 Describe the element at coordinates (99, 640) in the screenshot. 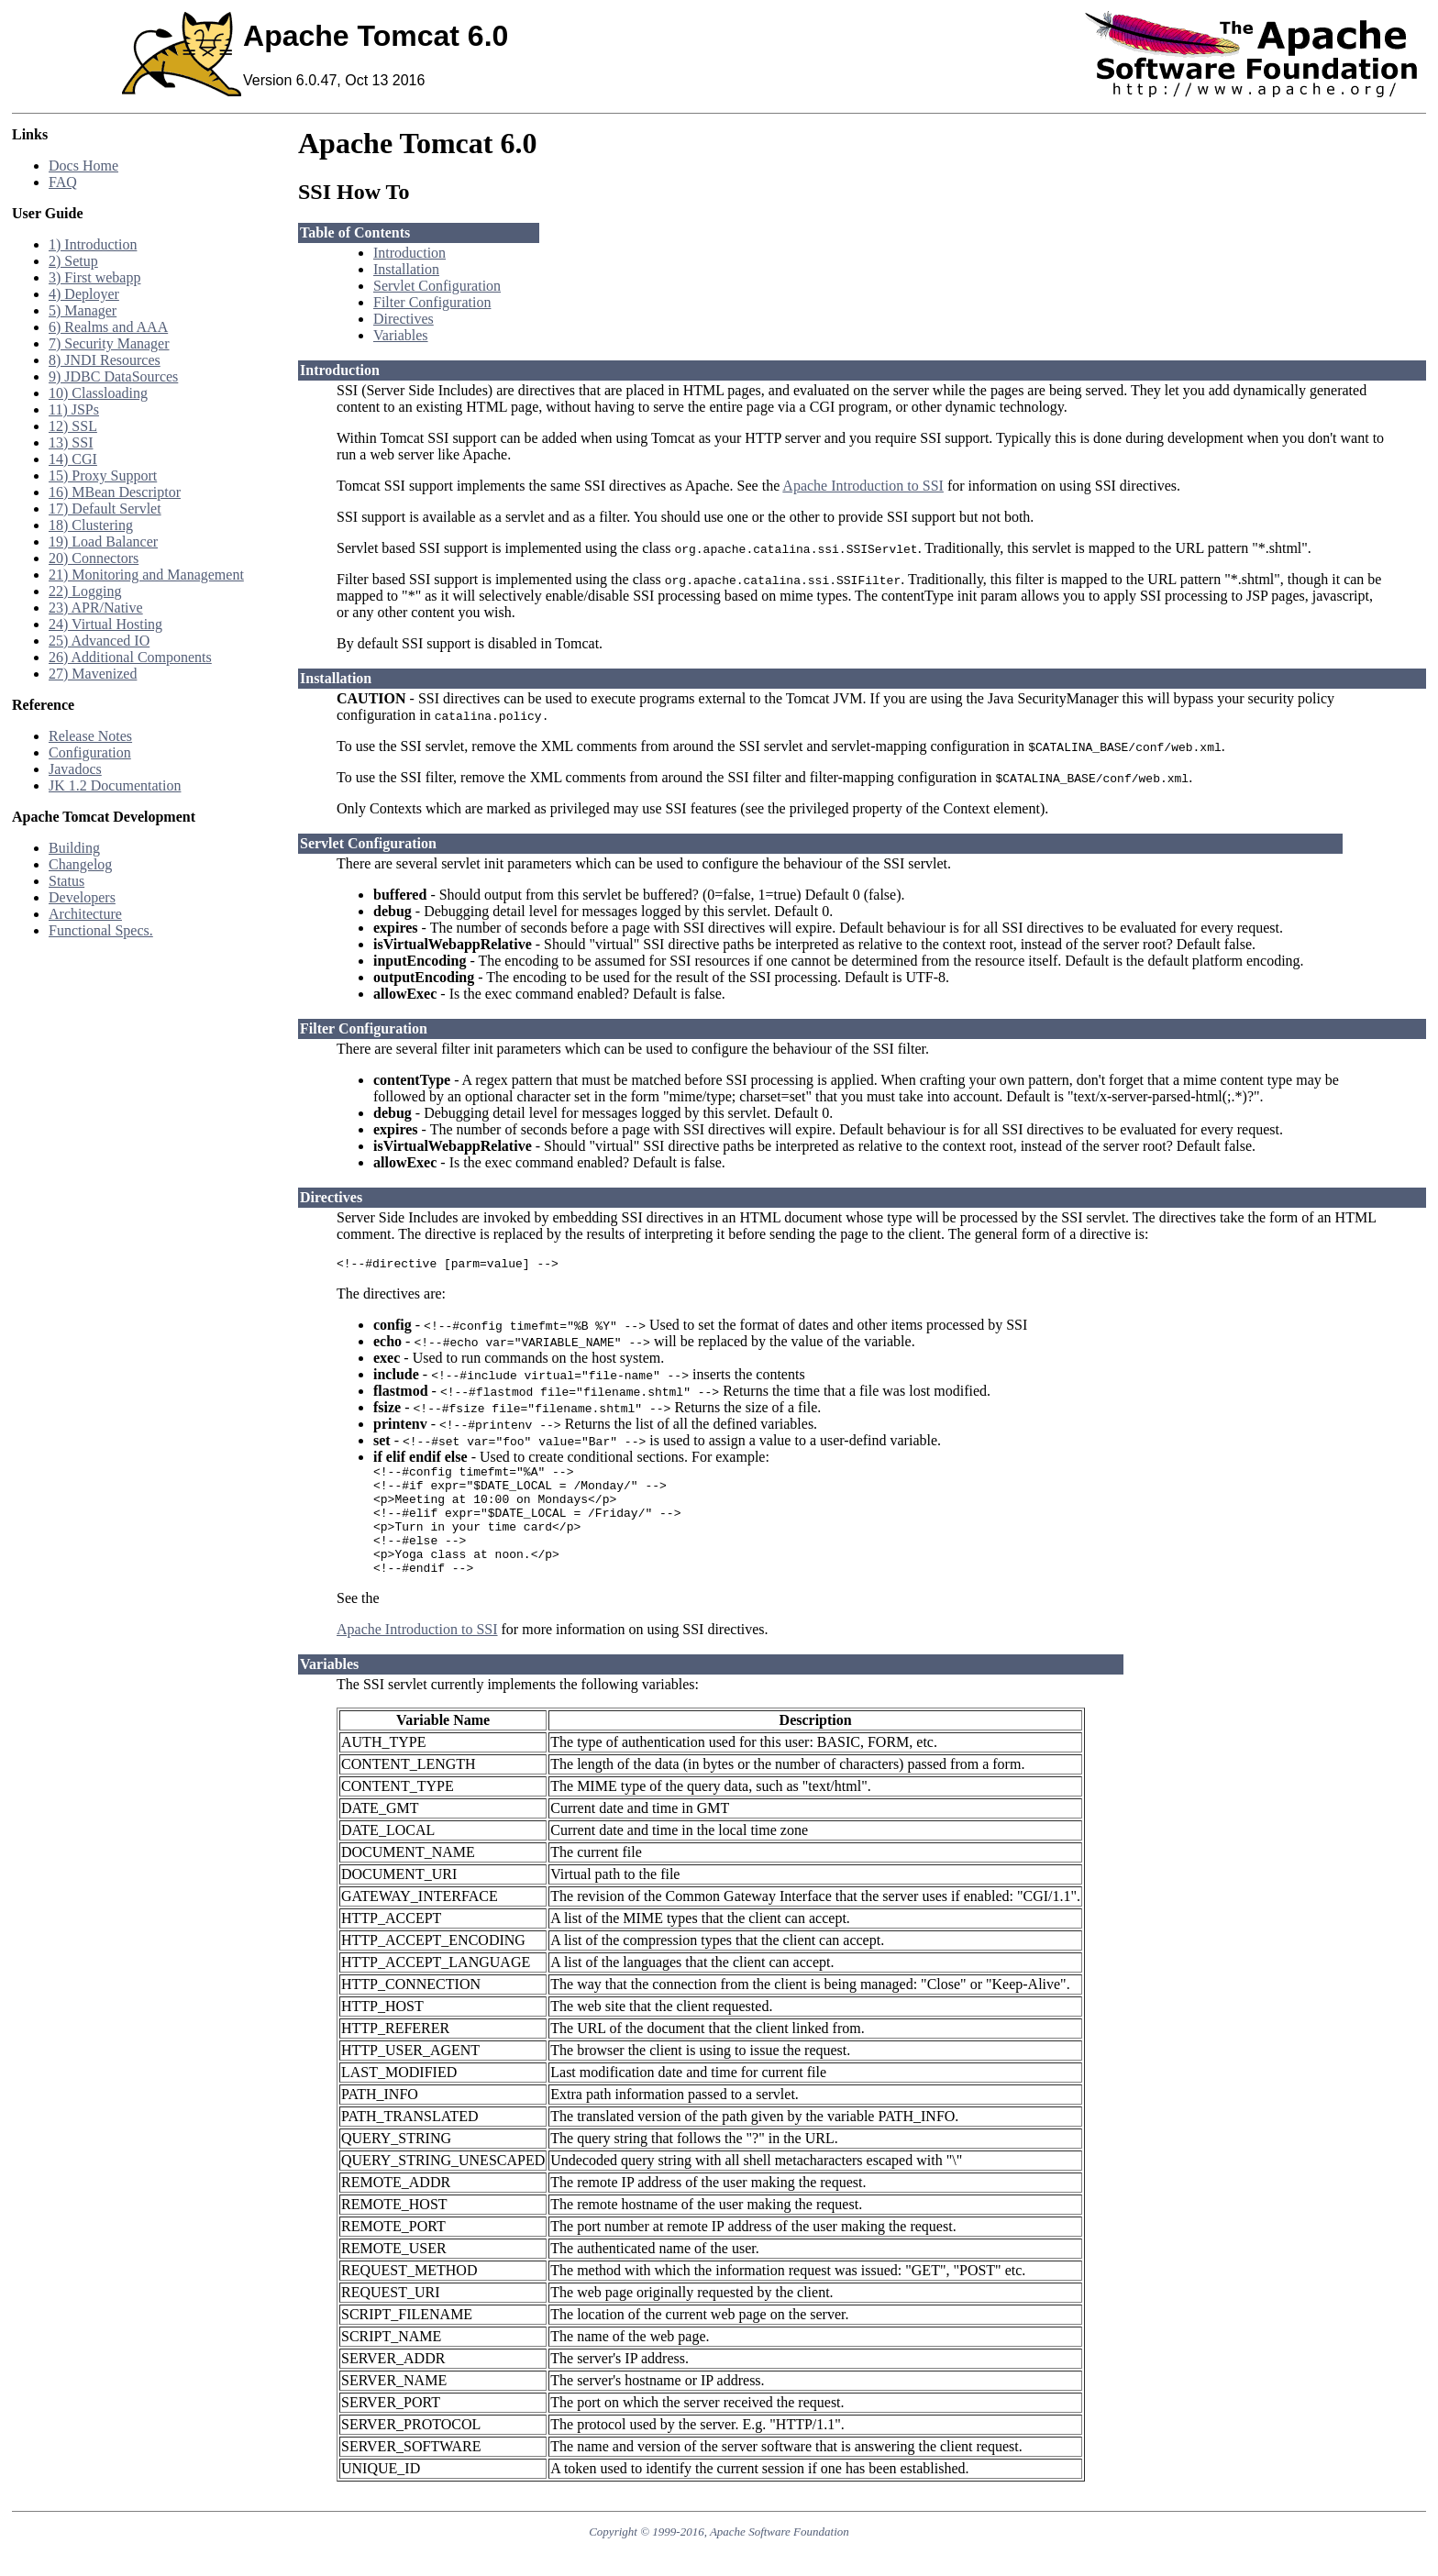

I see `25) Advanced IO` at that location.